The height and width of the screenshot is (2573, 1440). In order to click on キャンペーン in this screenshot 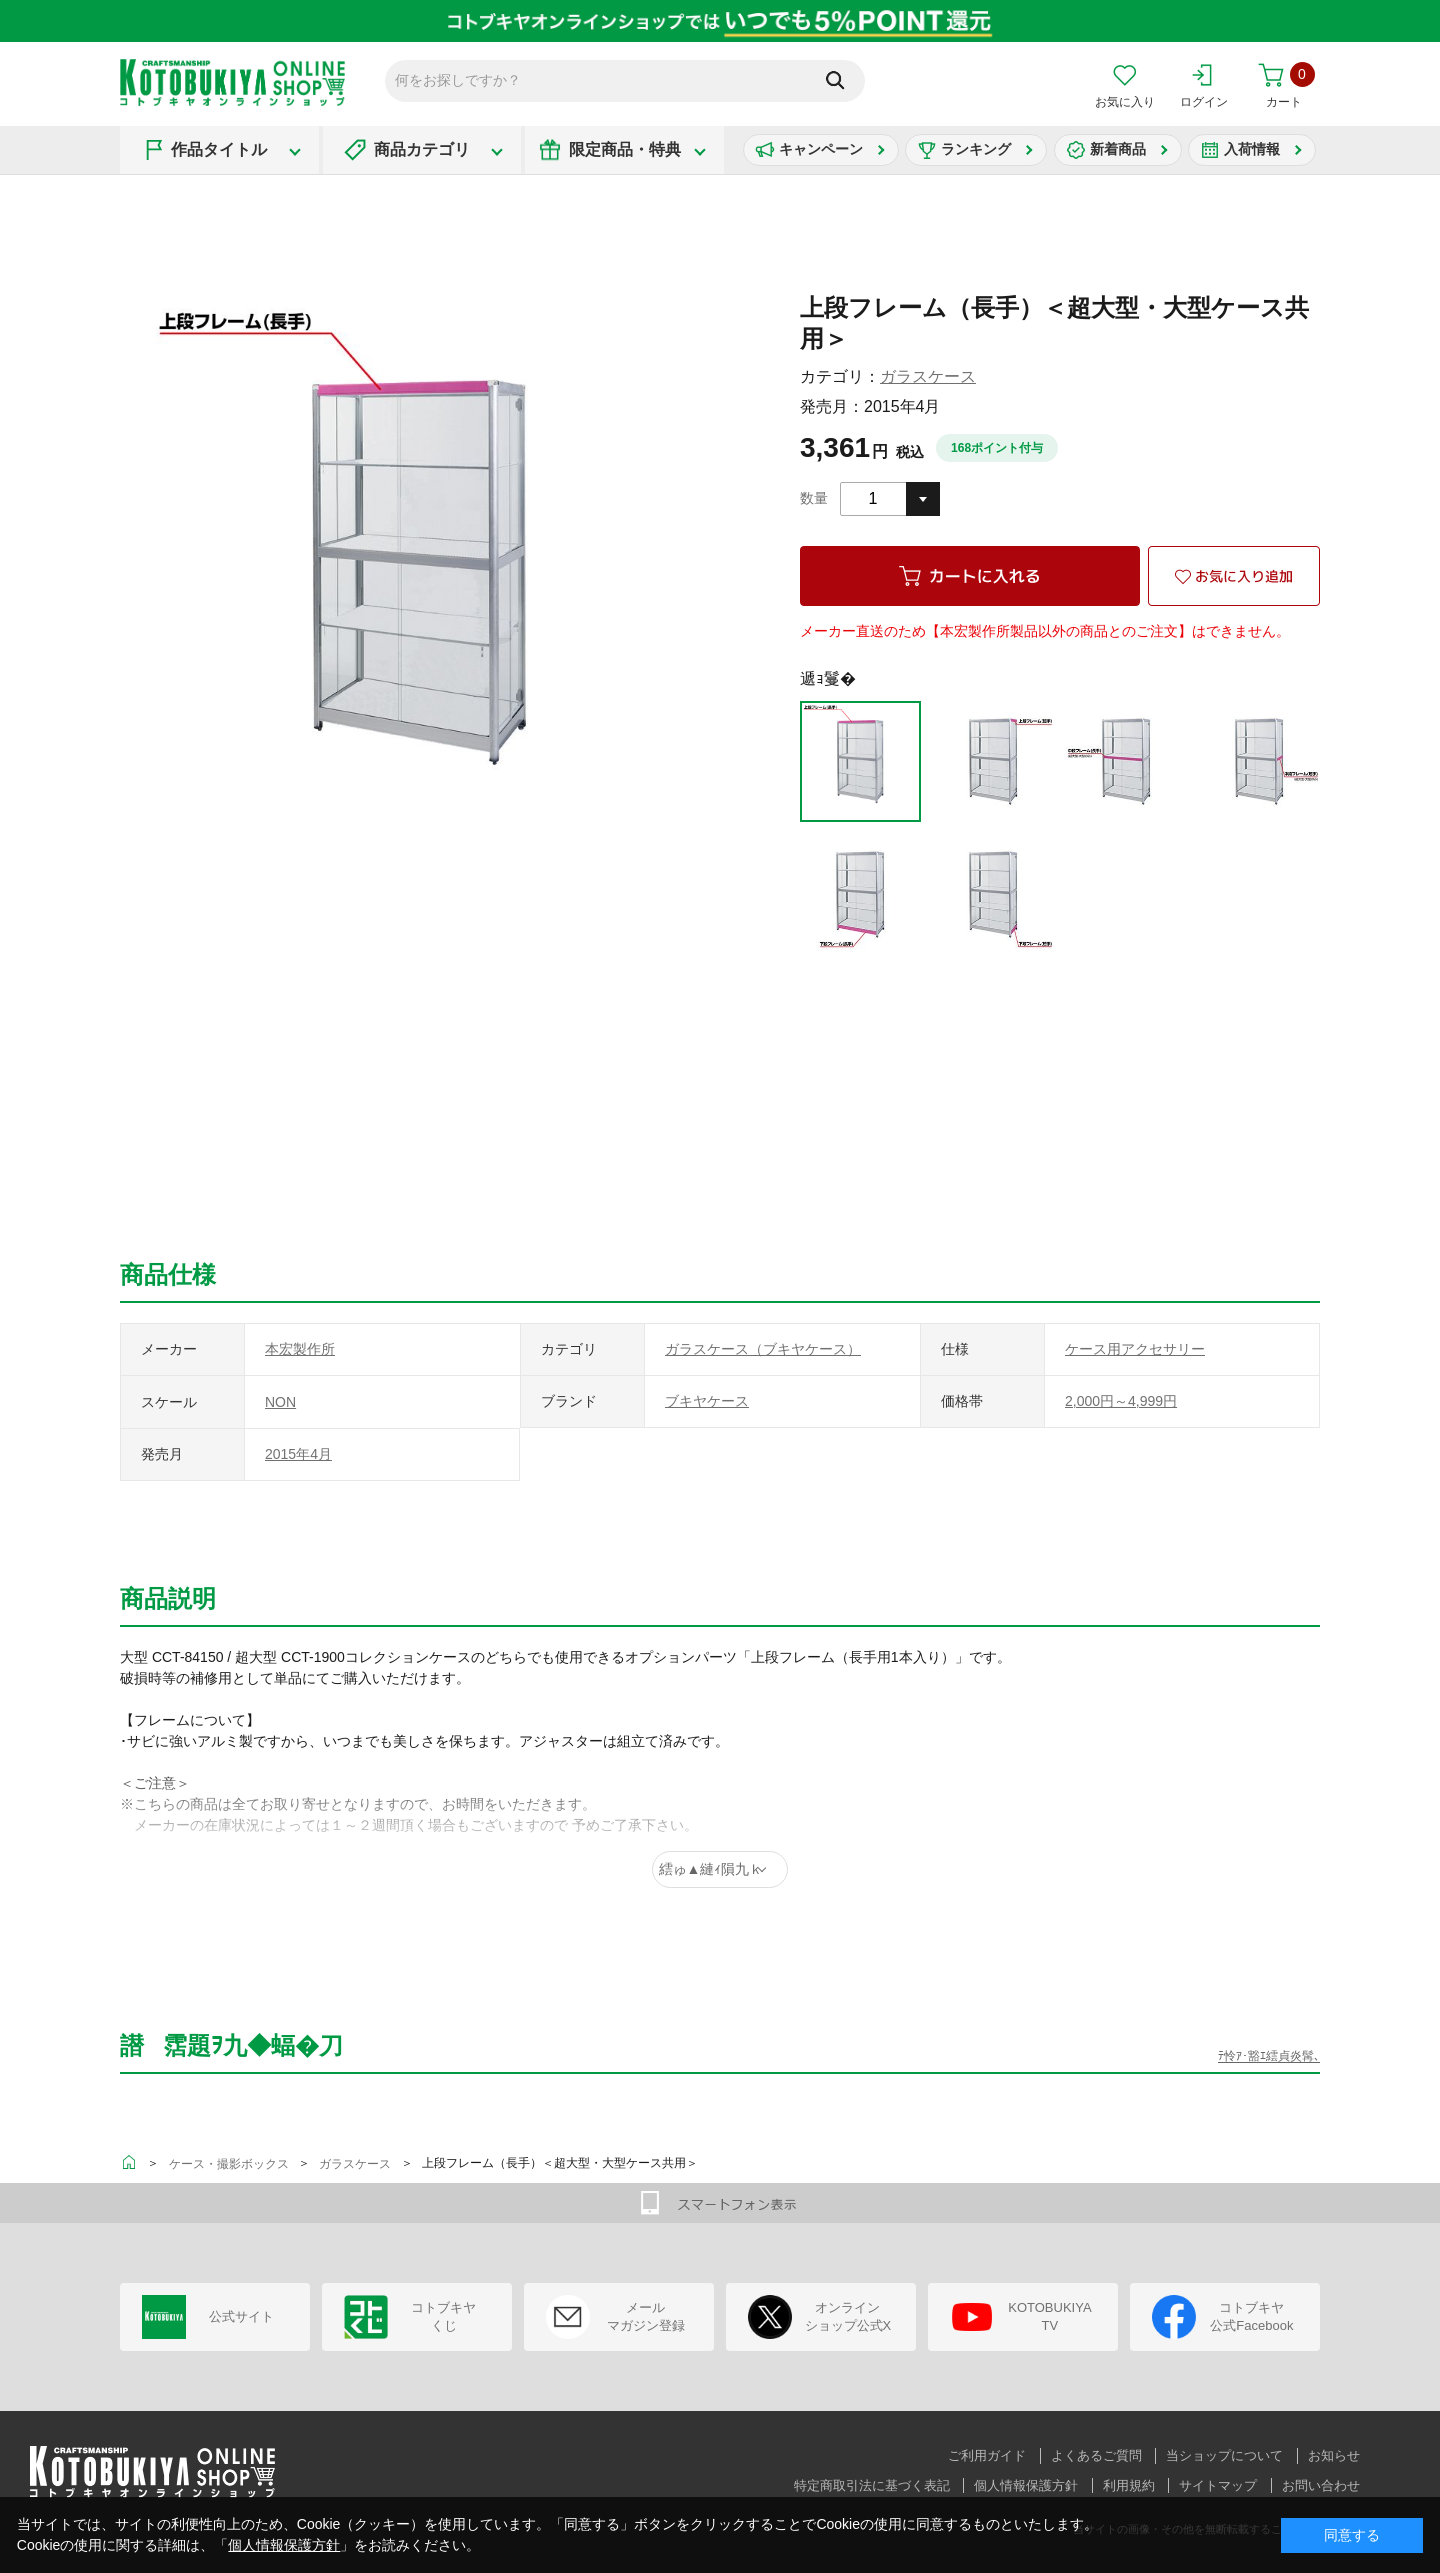, I will do `click(821, 149)`.